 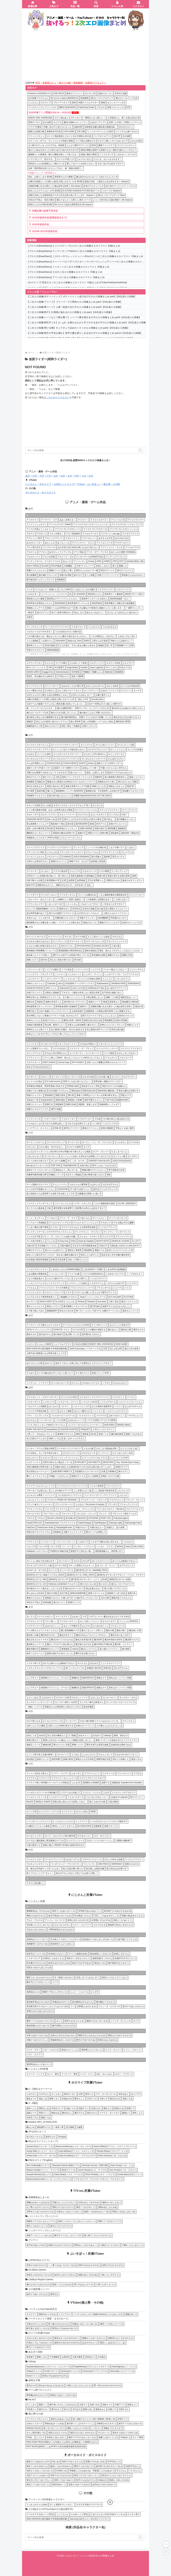 I want to click on PINK PUNK PRO(天翔院ひいな/玉城えりな/流川らき/園原あいり/瑠璃川えみり), so click(x=62, y=2442).